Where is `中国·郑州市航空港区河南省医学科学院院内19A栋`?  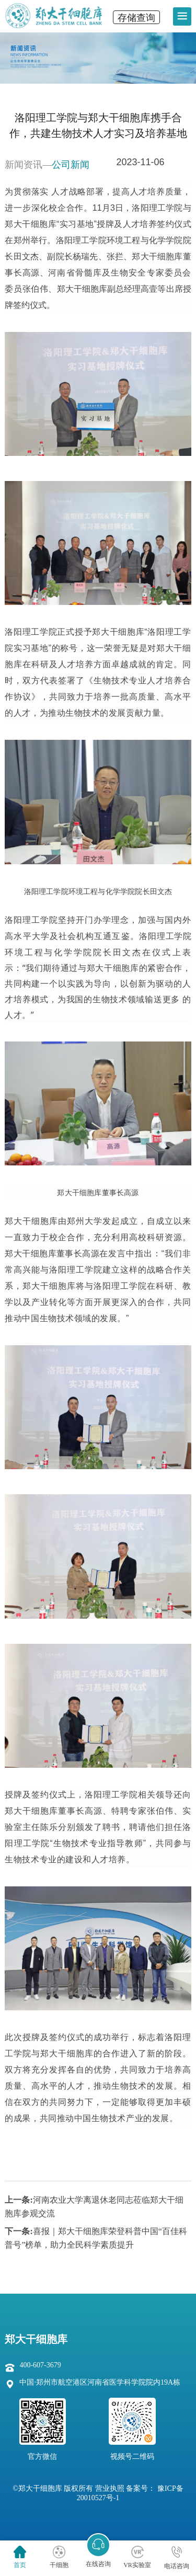 中国·郑州市航空港区河南省医学科学院院内19A栋 is located at coordinates (99, 2382).